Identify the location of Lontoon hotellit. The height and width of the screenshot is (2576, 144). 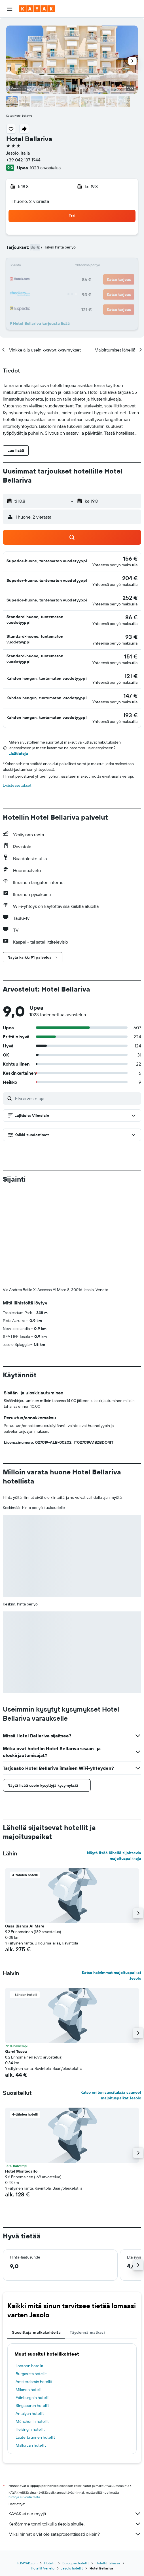
(29, 2271).